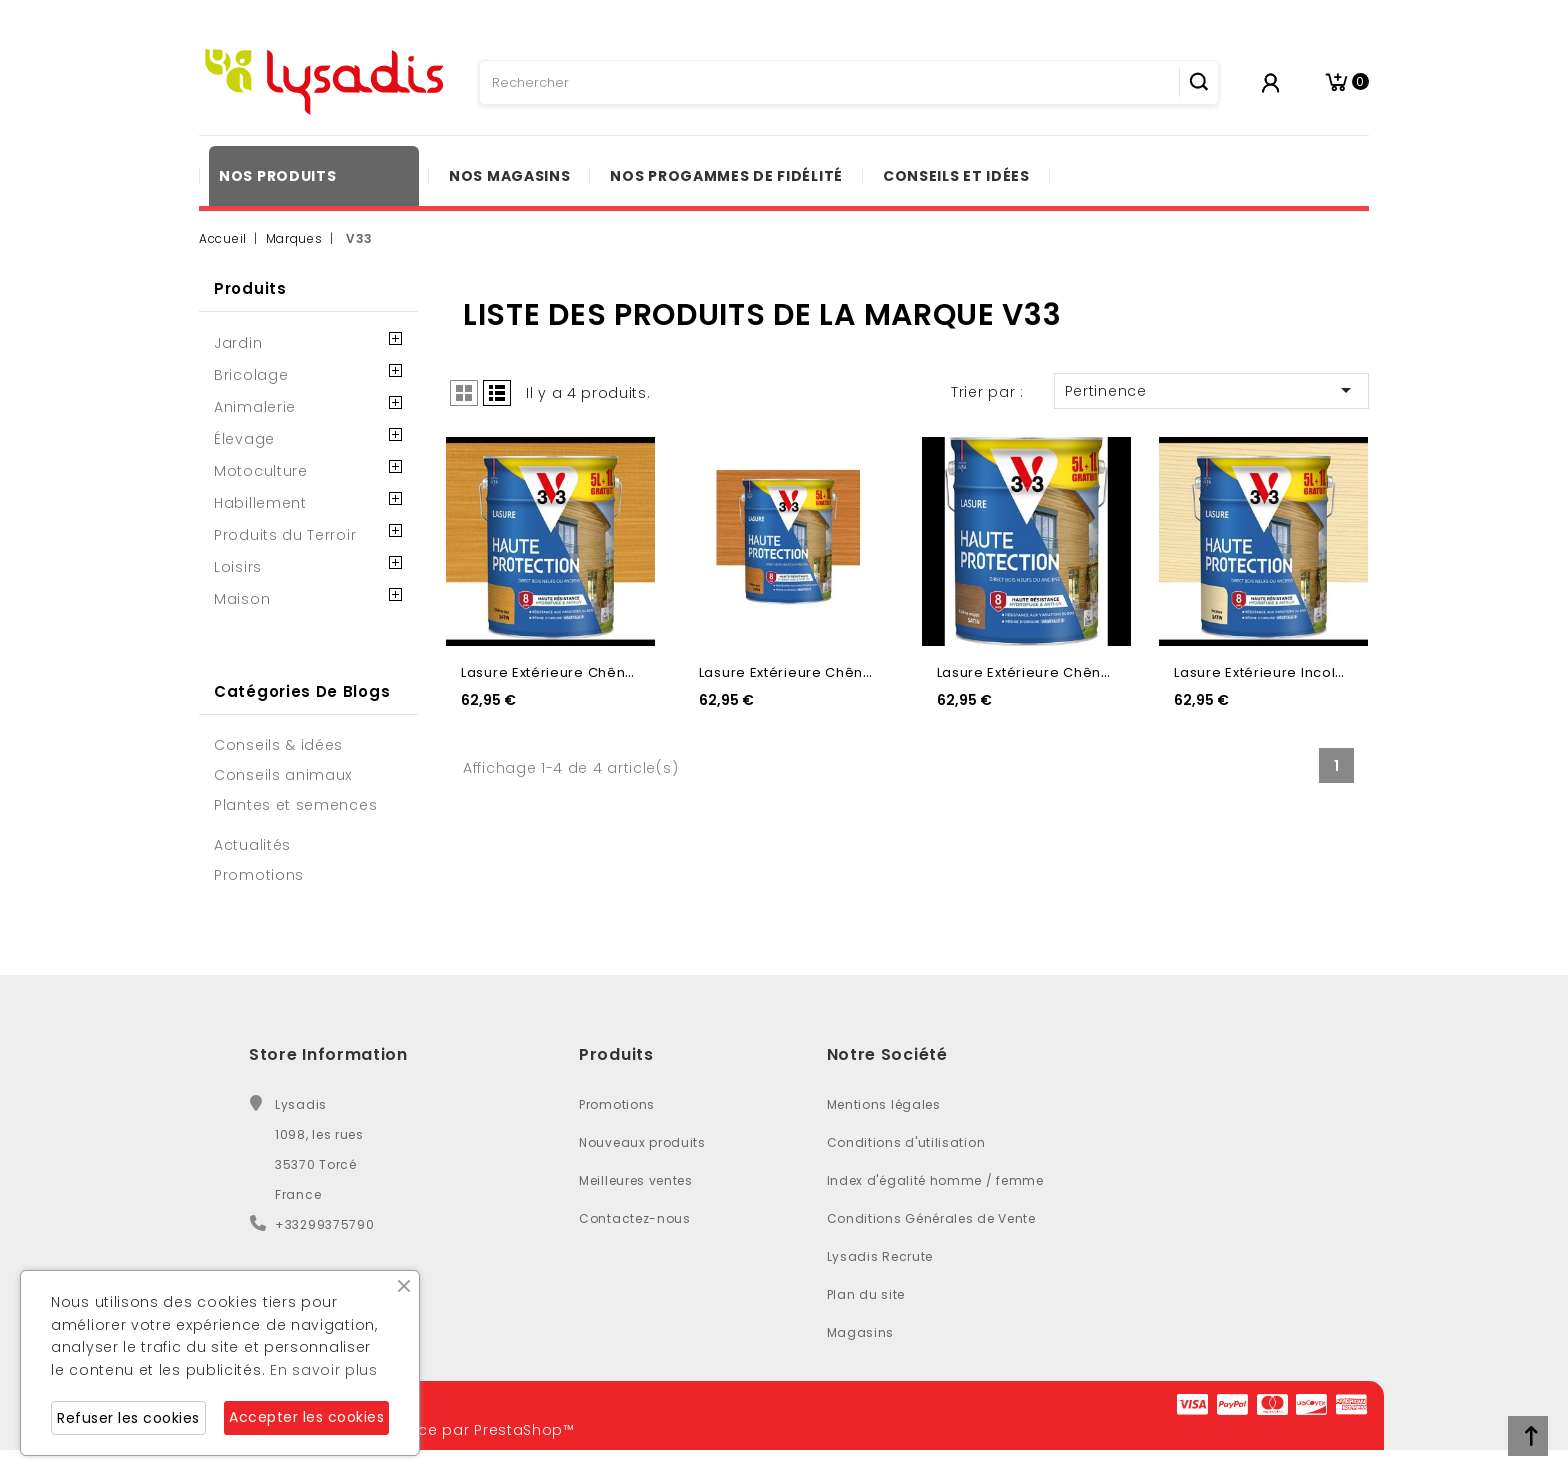 The image size is (1568, 1476). Describe the element at coordinates (238, 343) in the screenshot. I see `Jardin` at that location.